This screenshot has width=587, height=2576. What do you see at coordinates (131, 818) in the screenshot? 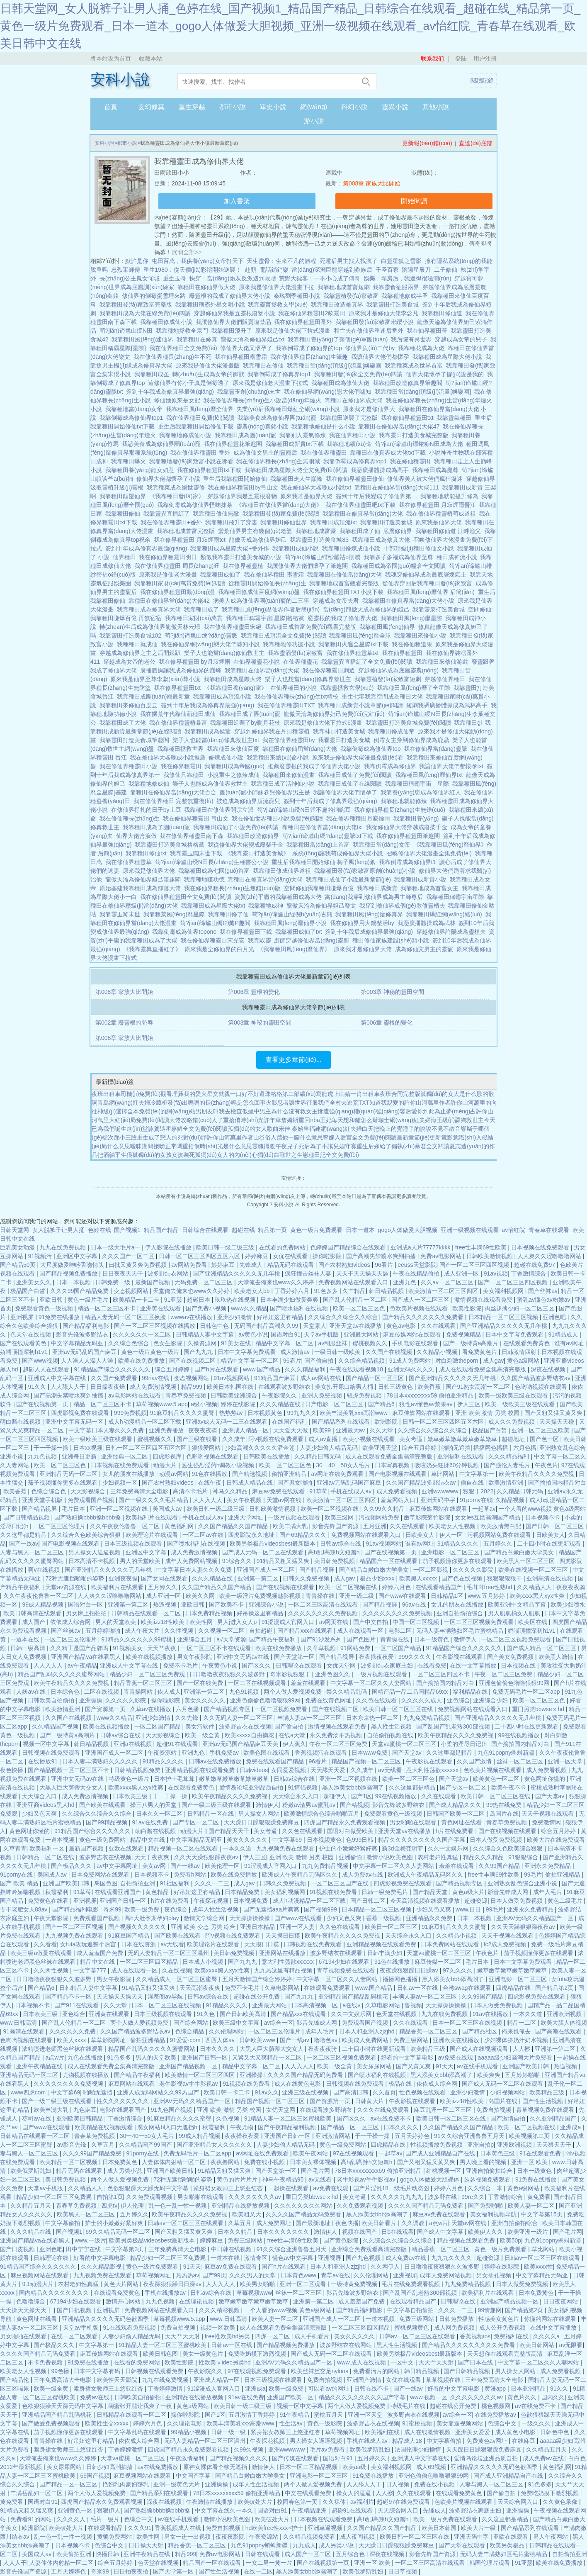
I see `我在修仙種長(zhǎng)生` at bounding box center [131, 818].